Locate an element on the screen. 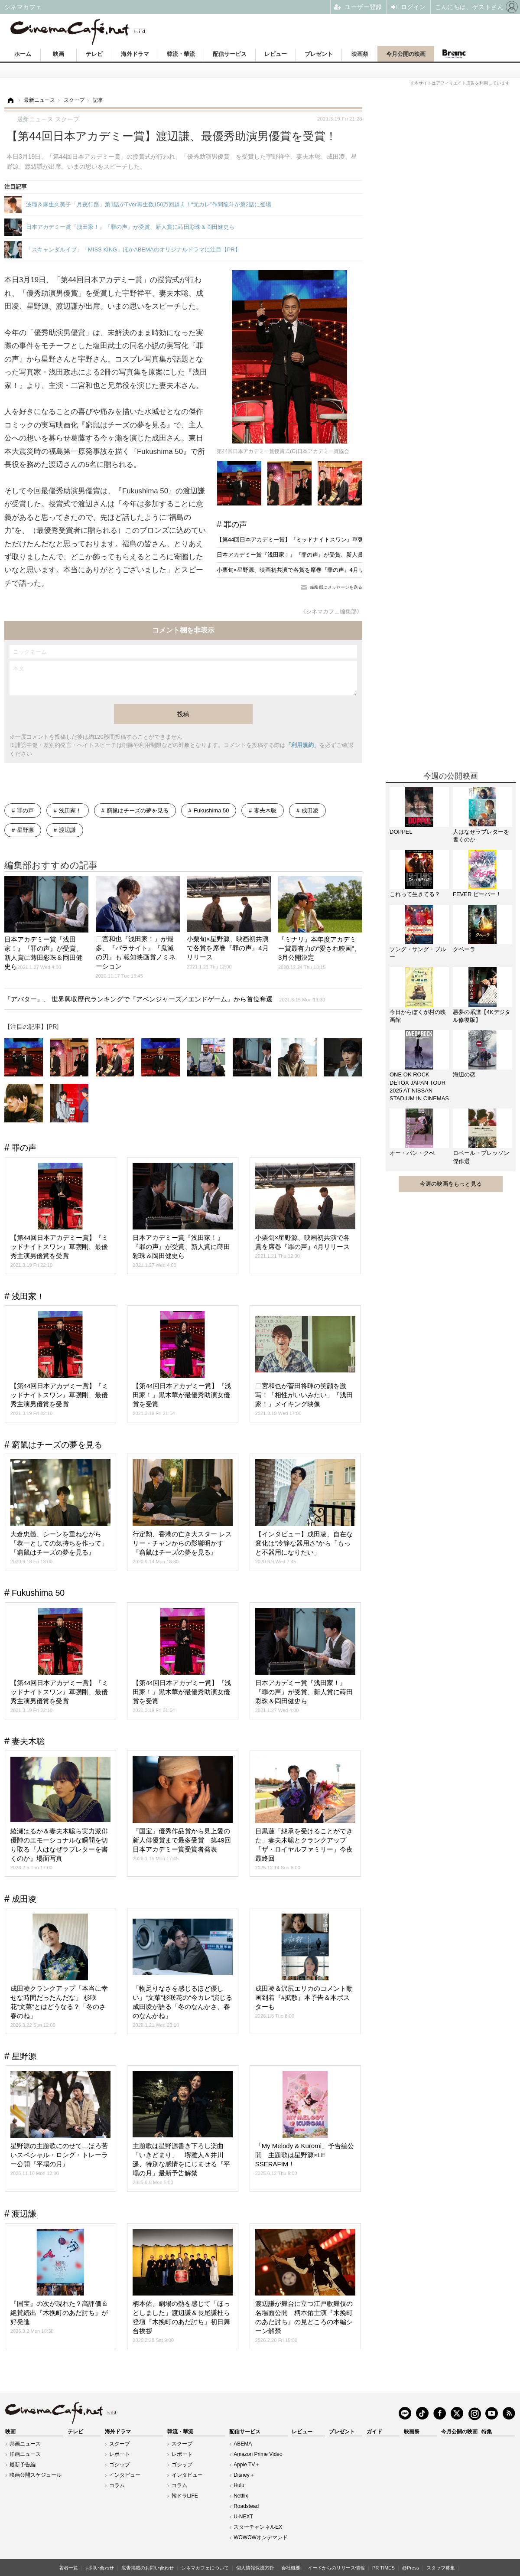 This screenshot has height=2576, width=520. WOWOWオンデマンド is located at coordinates (261, 2537).